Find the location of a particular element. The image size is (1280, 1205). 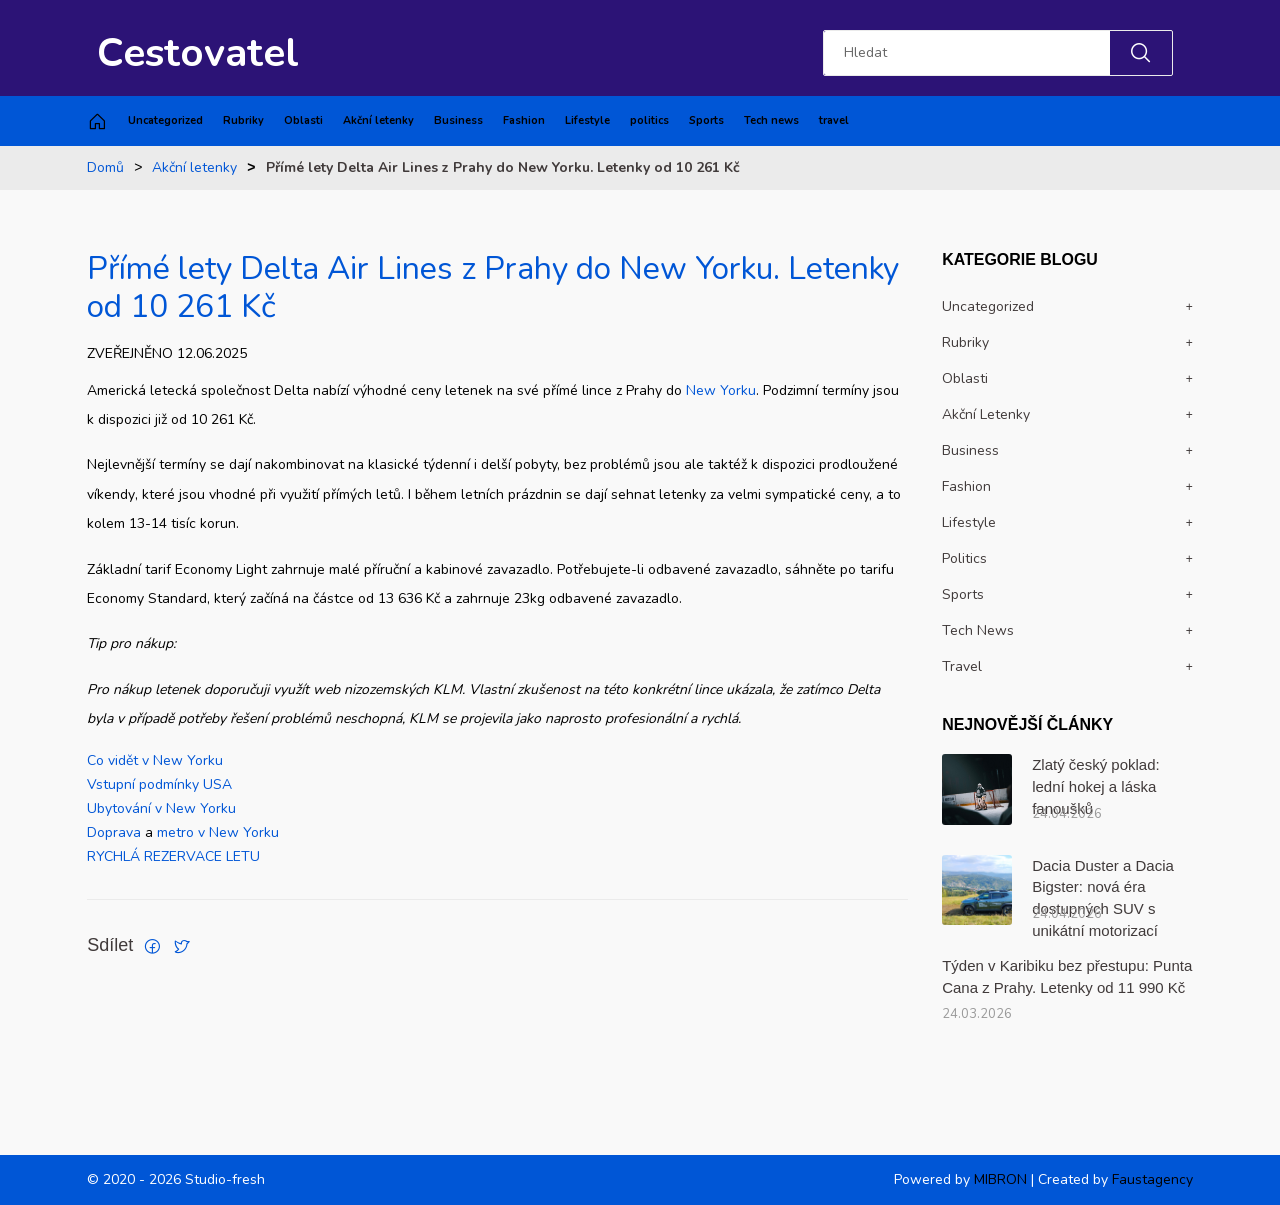

Fashion is located at coordinates (524, 120).